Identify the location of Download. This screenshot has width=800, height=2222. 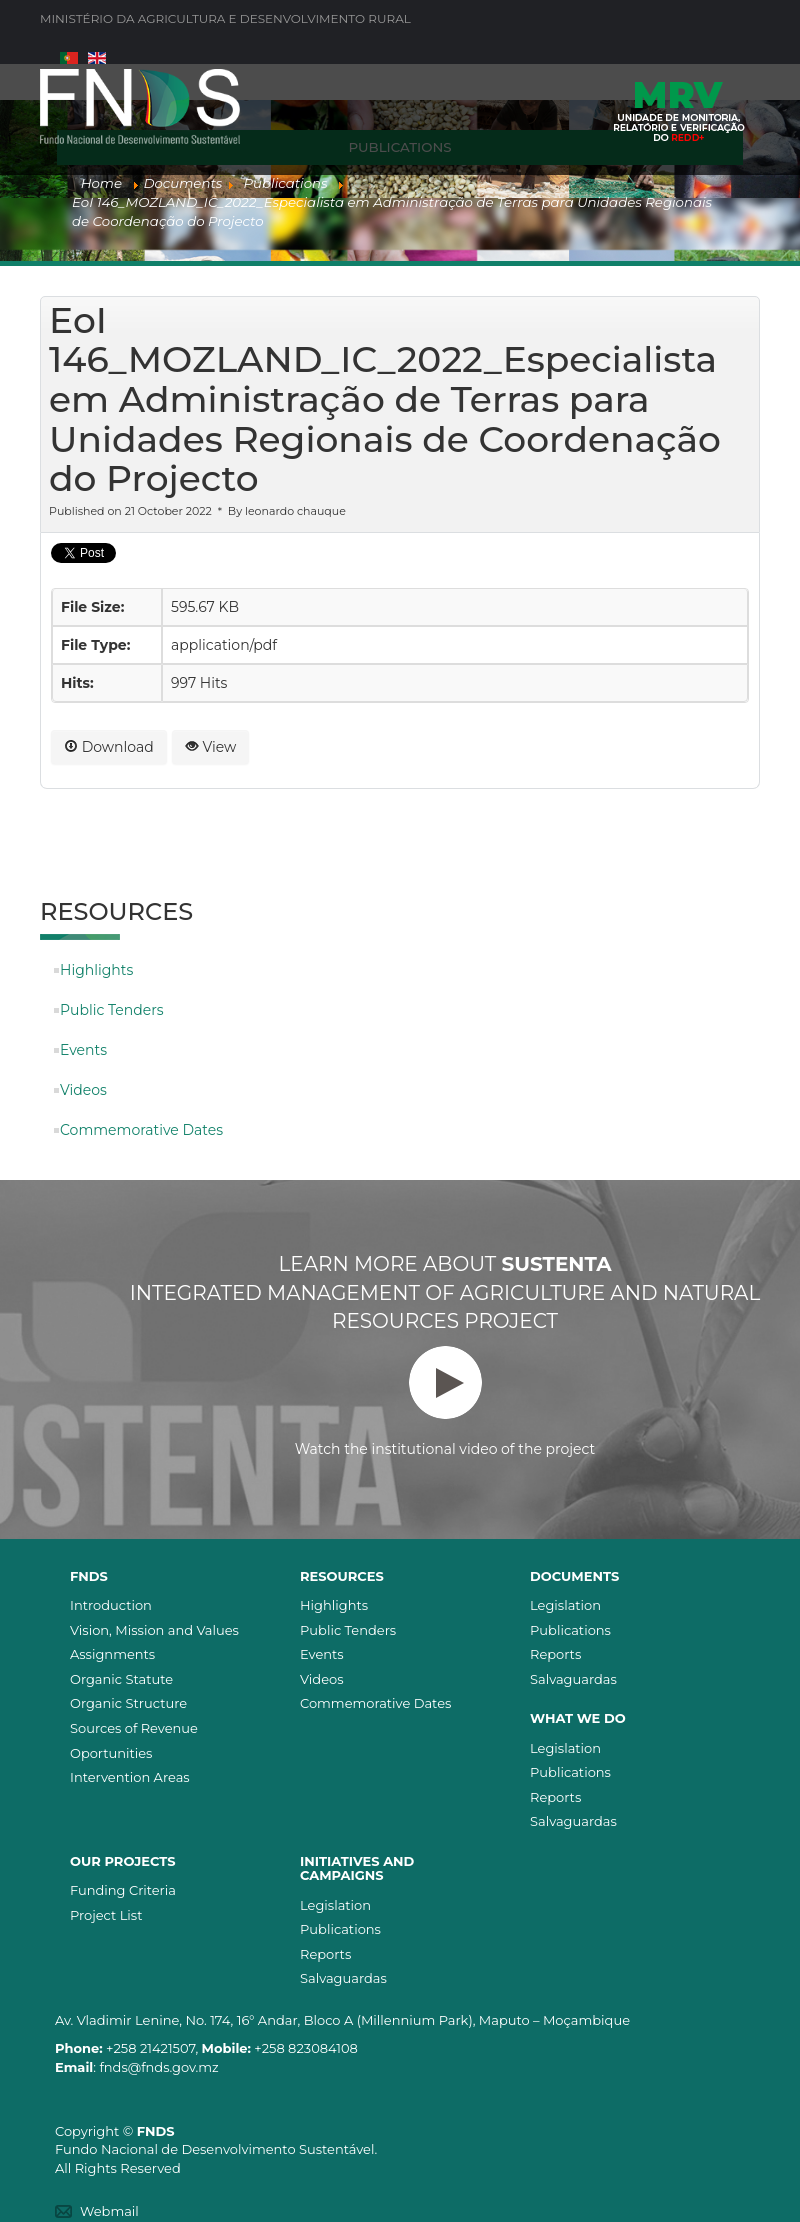
(109, 747).